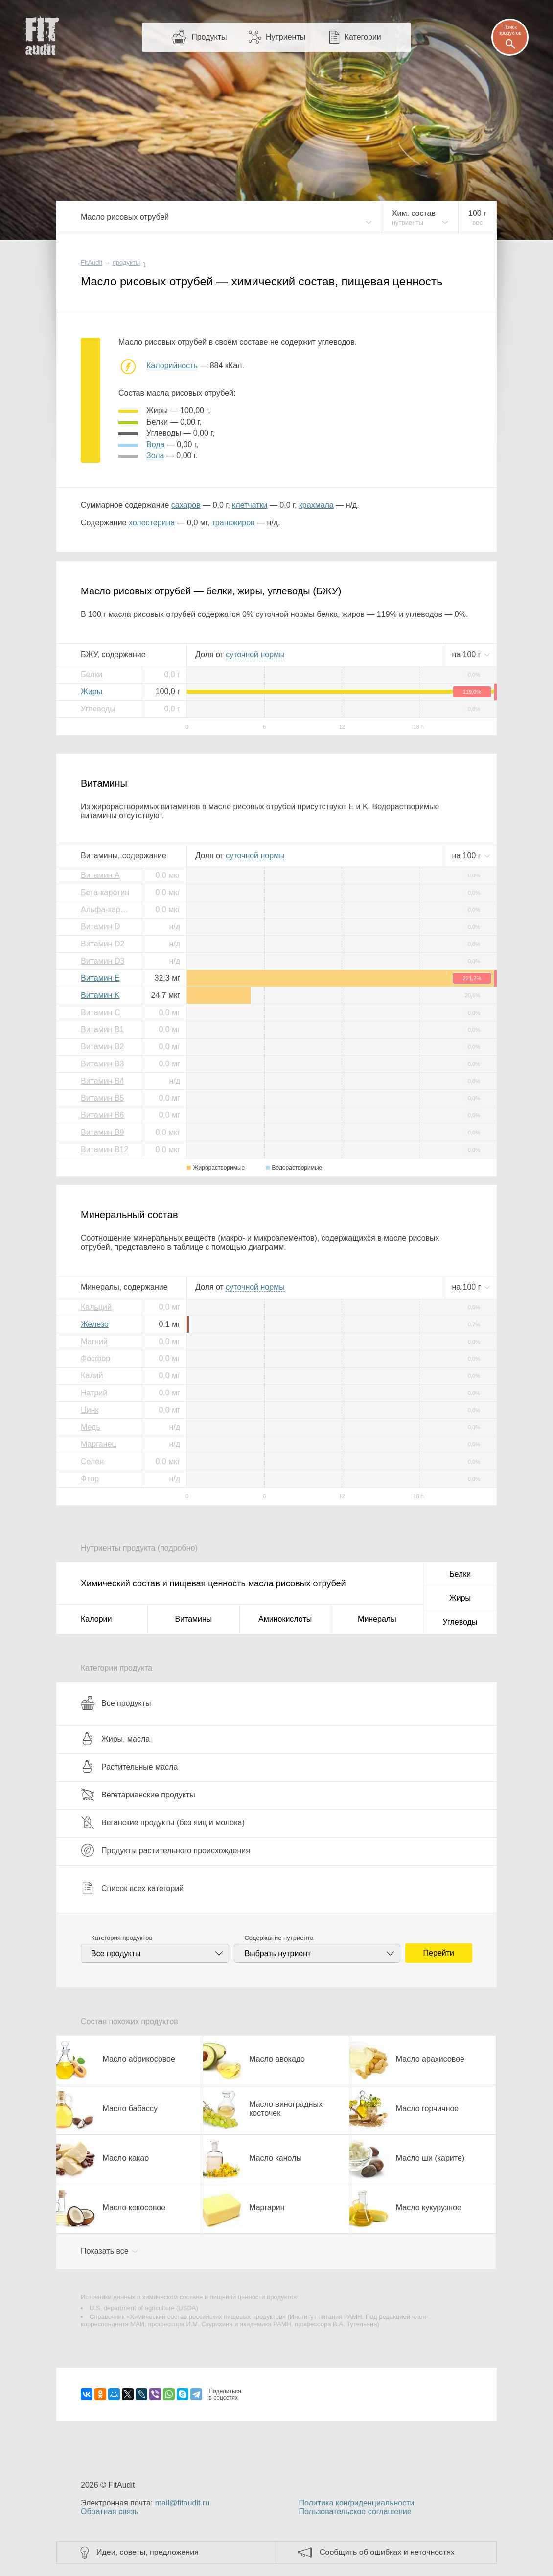 The width and height of the screenshot is (553, 2576). I want to click on Минералы, so click(377, 1619).